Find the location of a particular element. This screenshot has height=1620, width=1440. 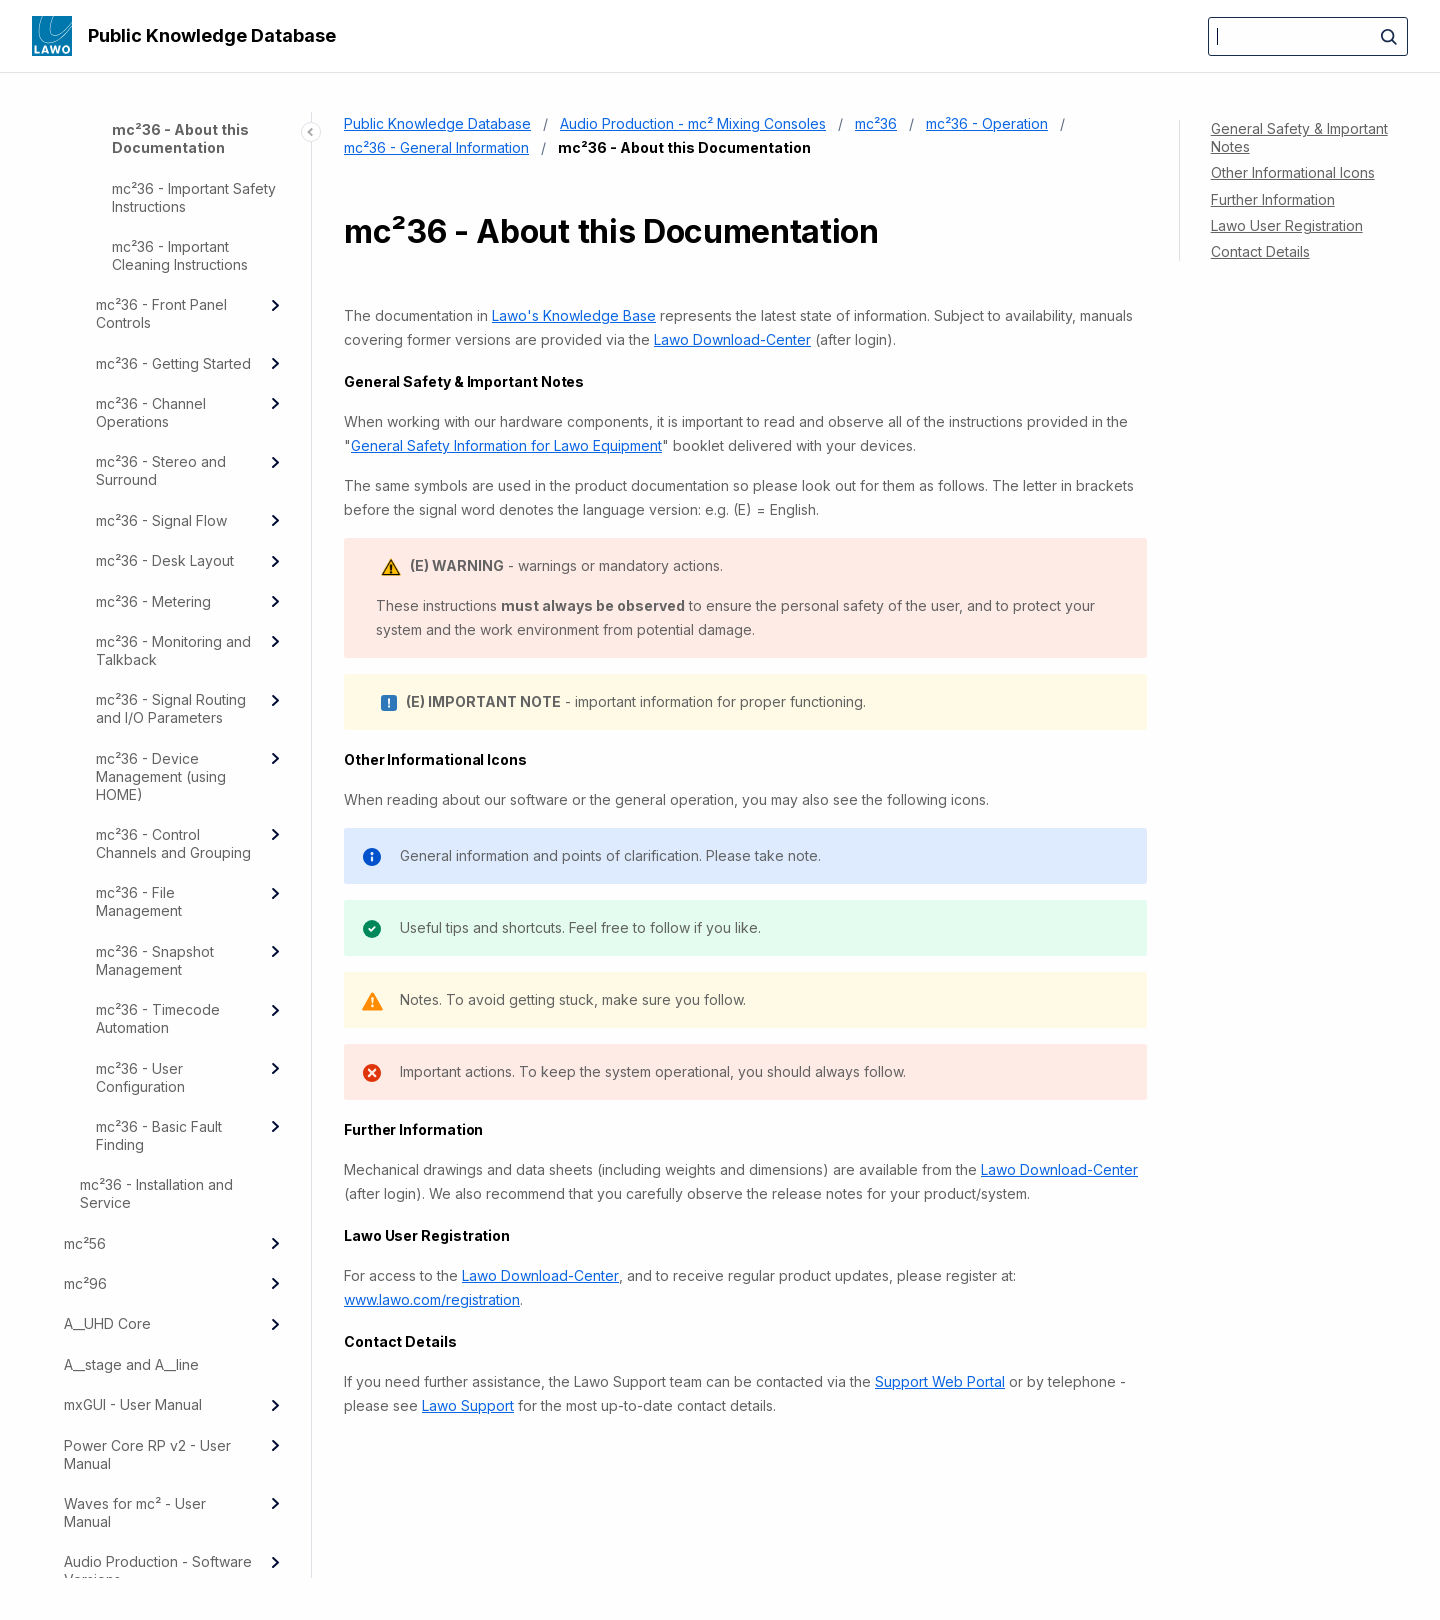

mc²36 - Signal Routing and I/O Parameters is located at coordinates (171, 708).